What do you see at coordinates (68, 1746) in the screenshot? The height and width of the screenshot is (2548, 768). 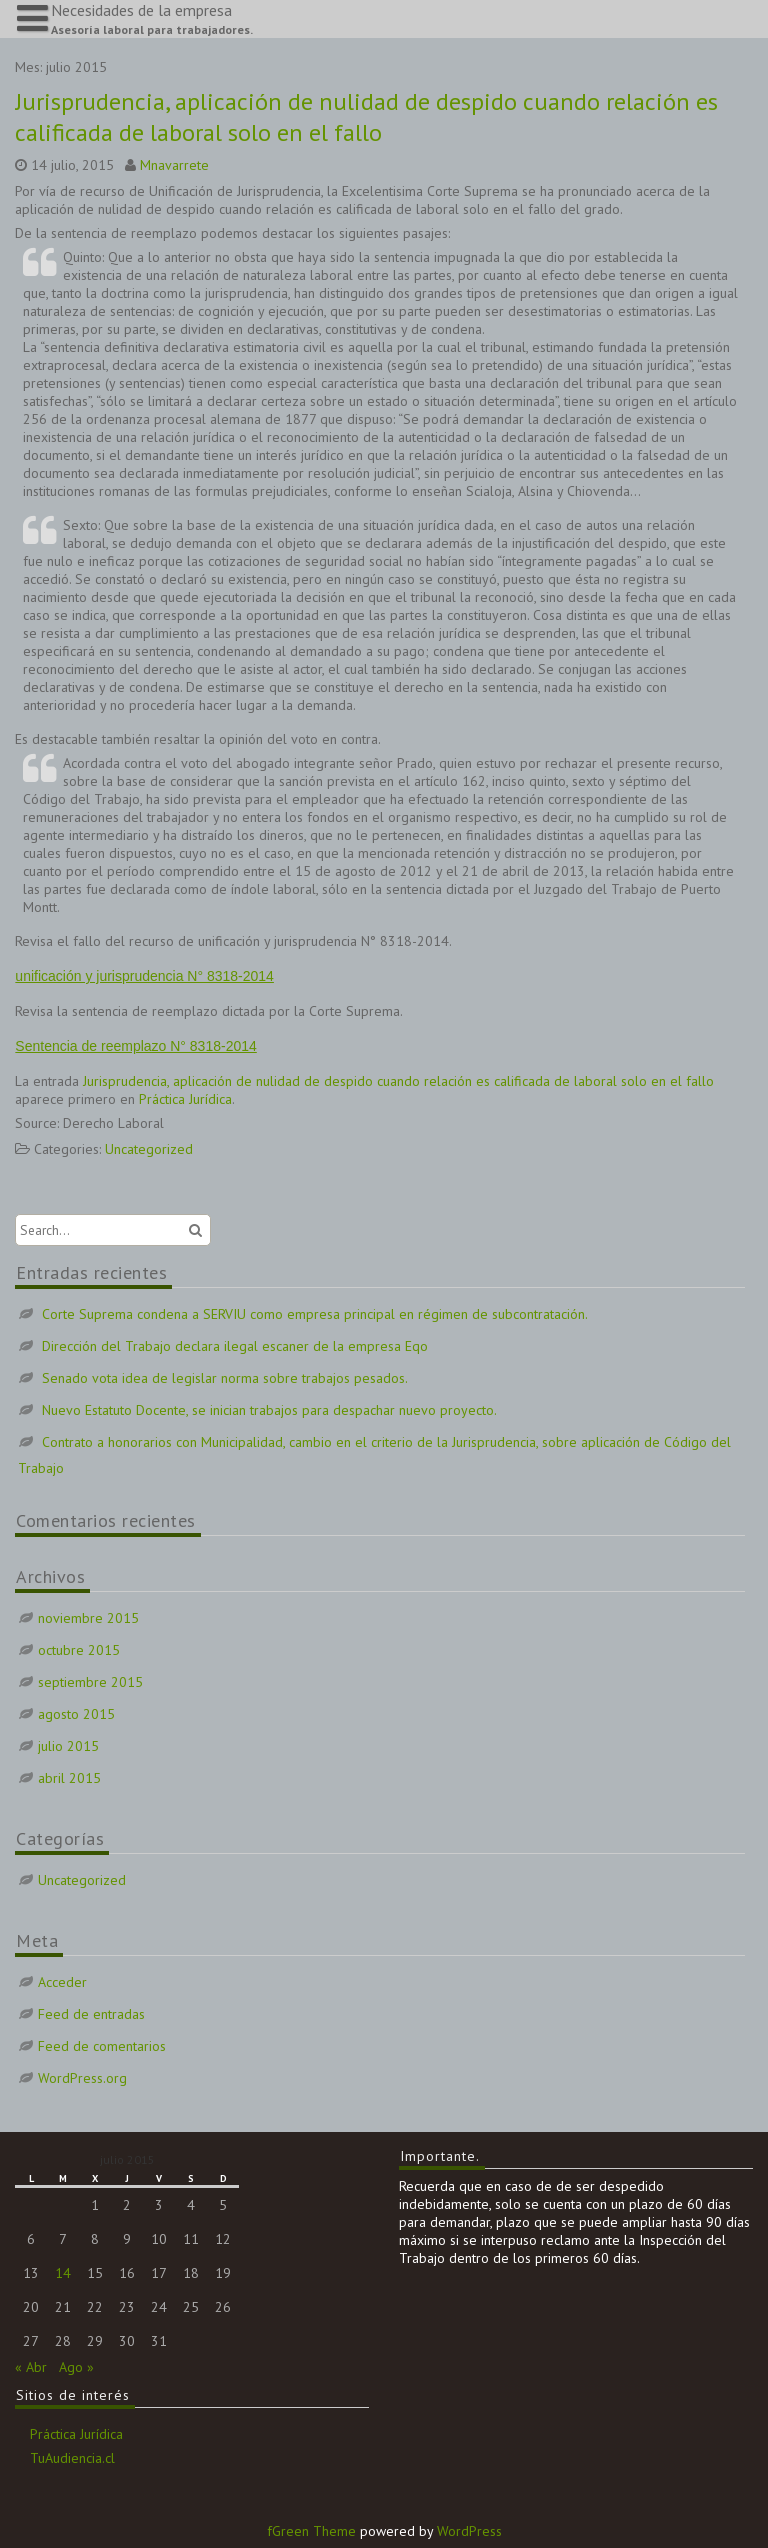 I see `julio 2015` at bounding box center [68, 1746].